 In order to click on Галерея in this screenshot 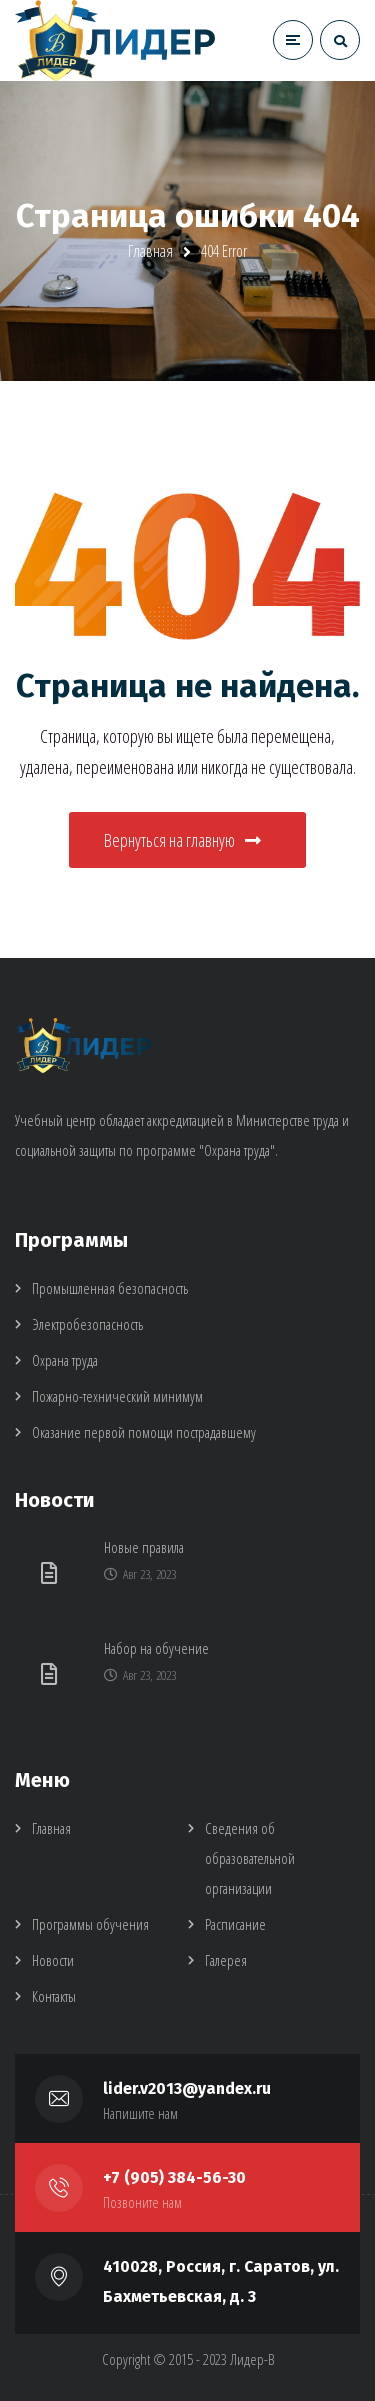, I will do `click(226, 1960)`.